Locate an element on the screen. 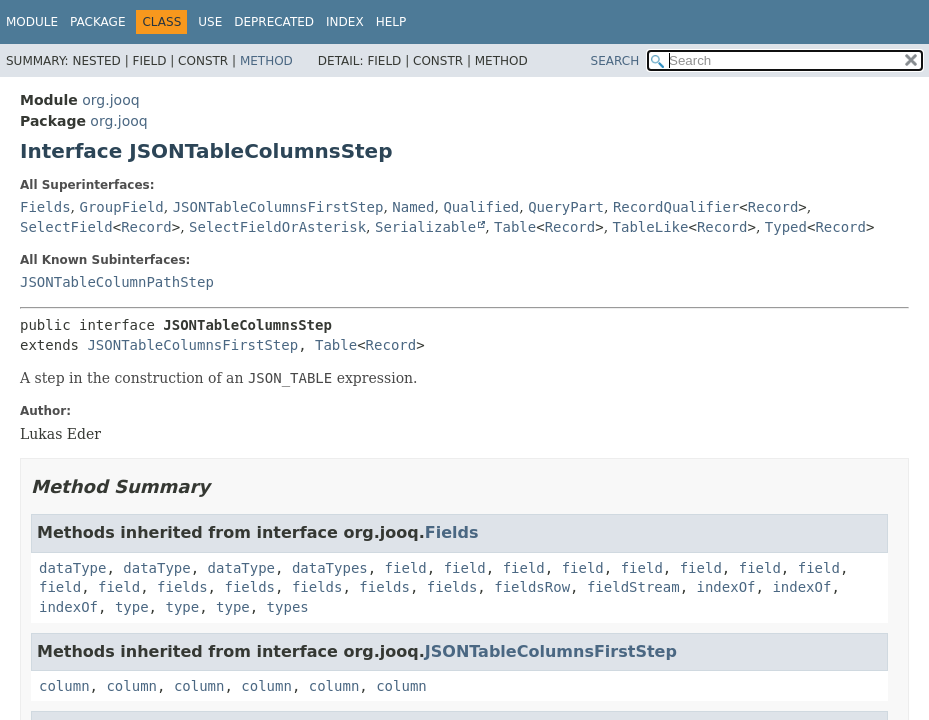 The image size is (929, 720). Serializable is located at coordinates (425, 227).